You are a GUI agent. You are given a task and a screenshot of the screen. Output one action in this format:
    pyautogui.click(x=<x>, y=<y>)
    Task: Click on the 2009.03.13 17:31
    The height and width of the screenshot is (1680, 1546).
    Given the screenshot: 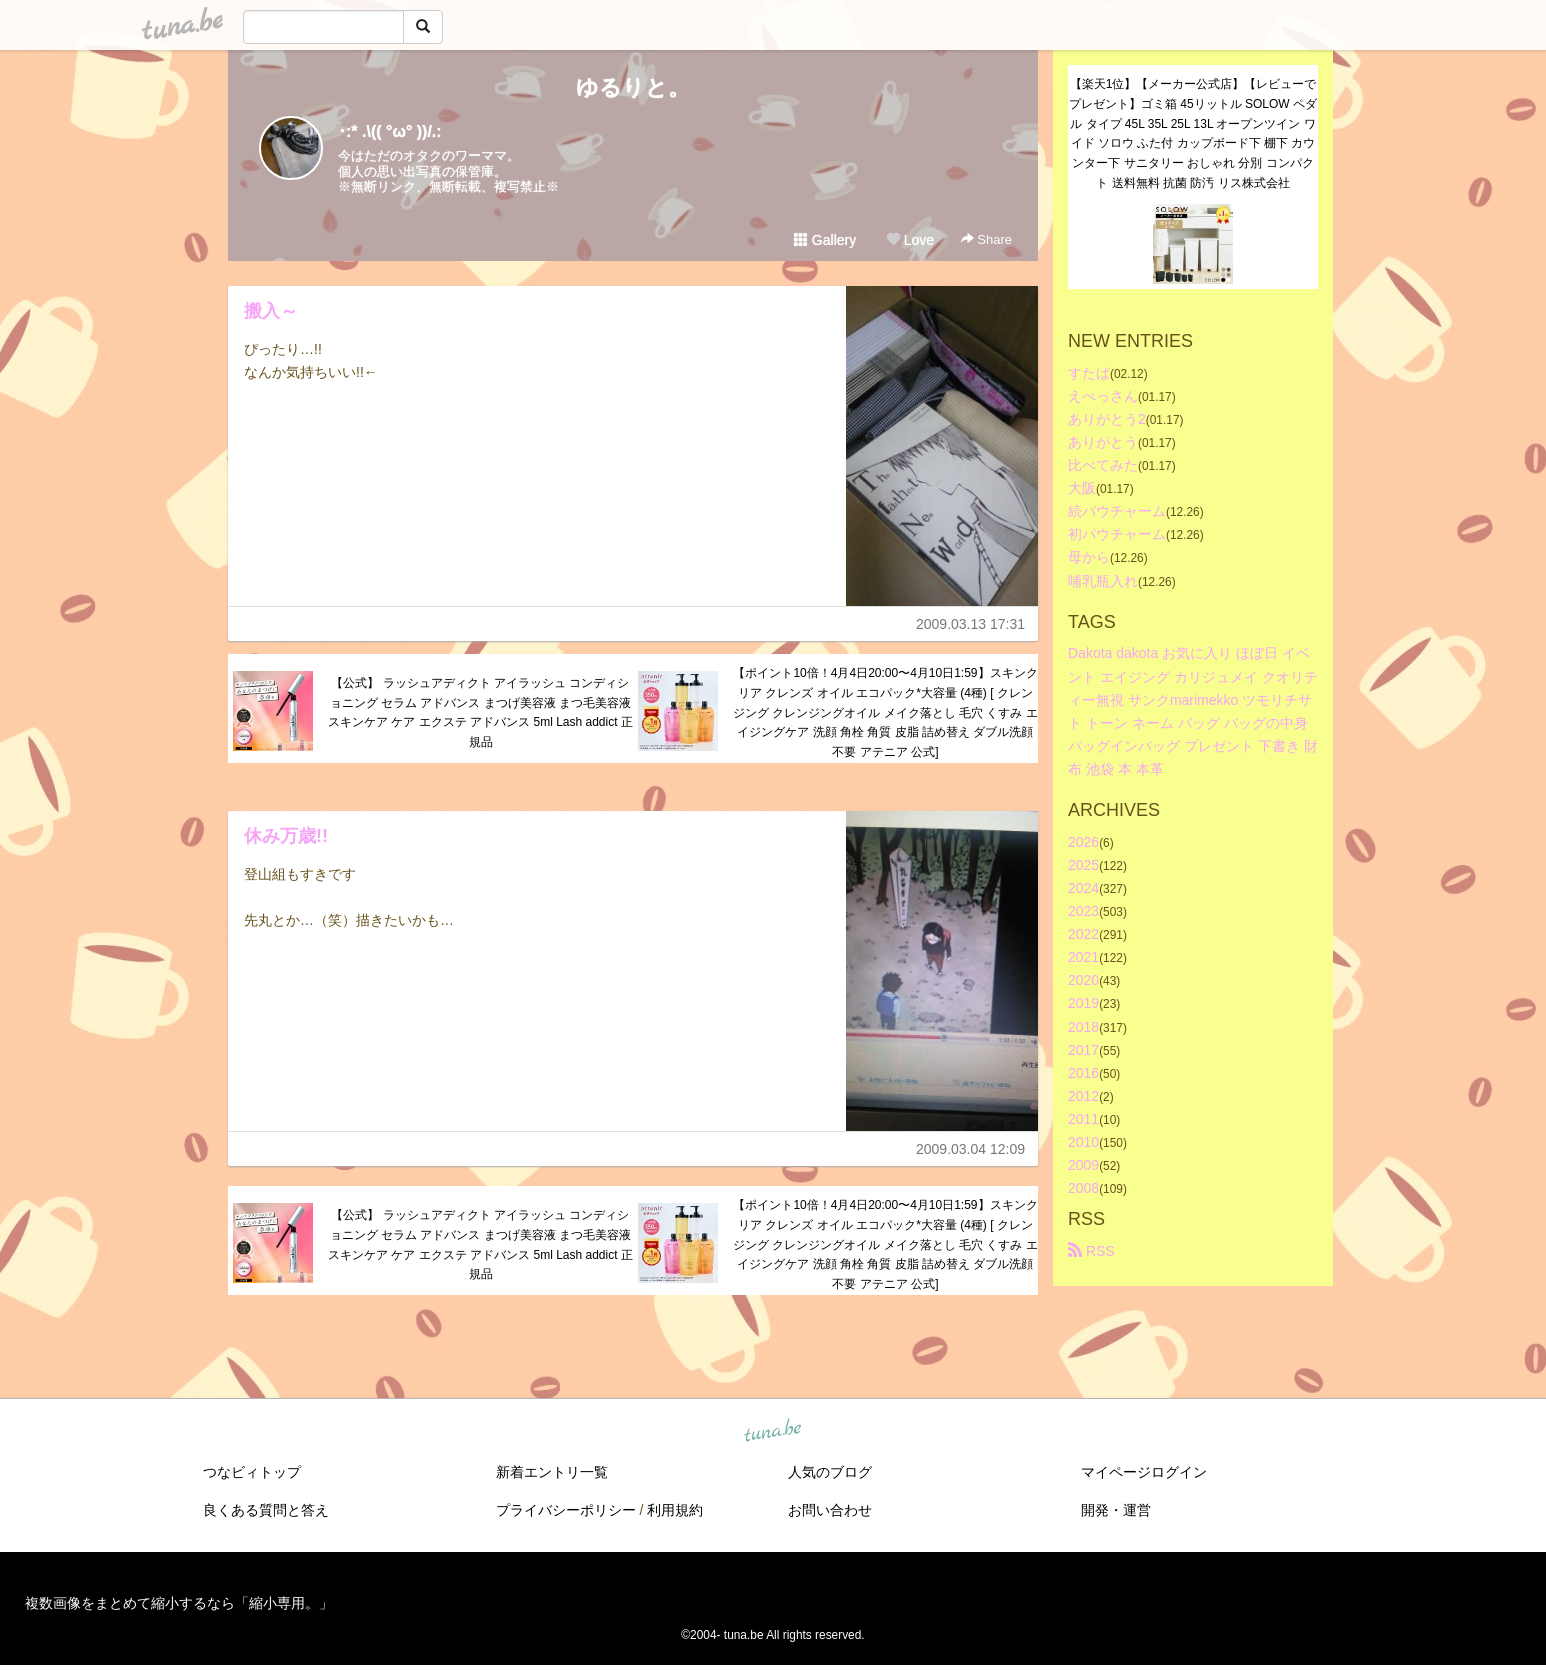 What is the action you would take?
    pyautogui.click(x=970, y=624)
    